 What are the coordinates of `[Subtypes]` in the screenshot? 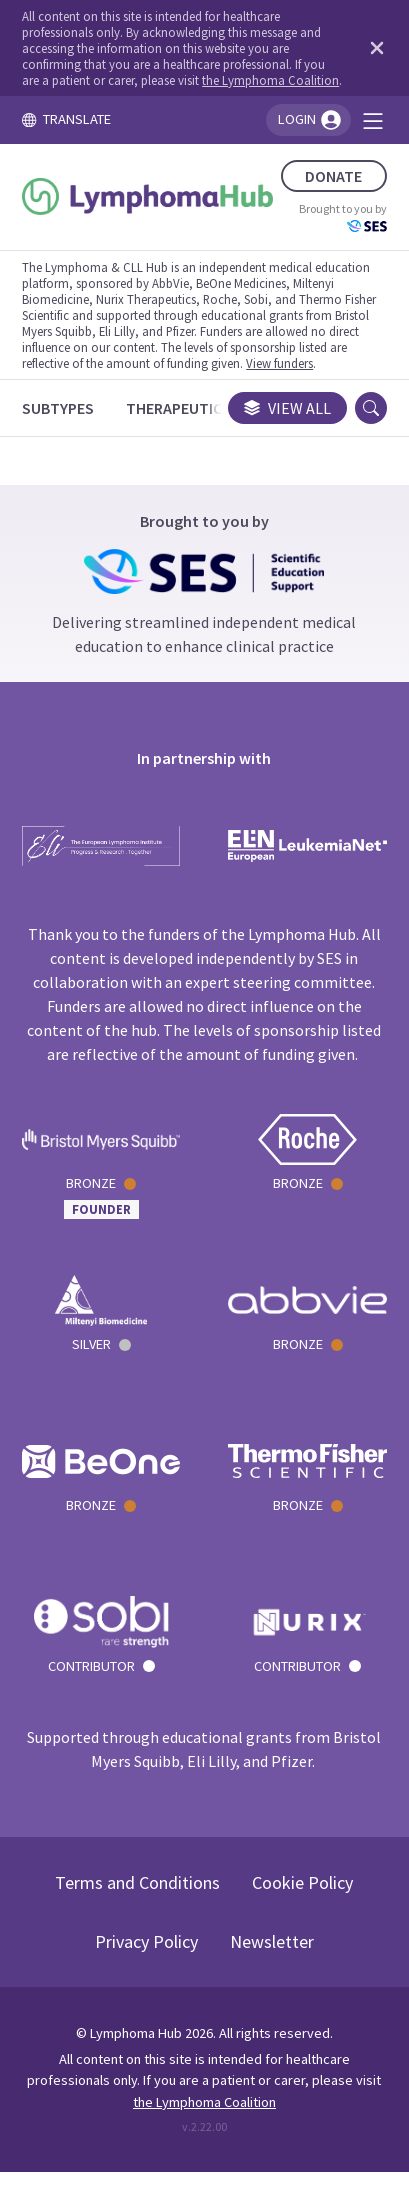 It's located at (58, 408).